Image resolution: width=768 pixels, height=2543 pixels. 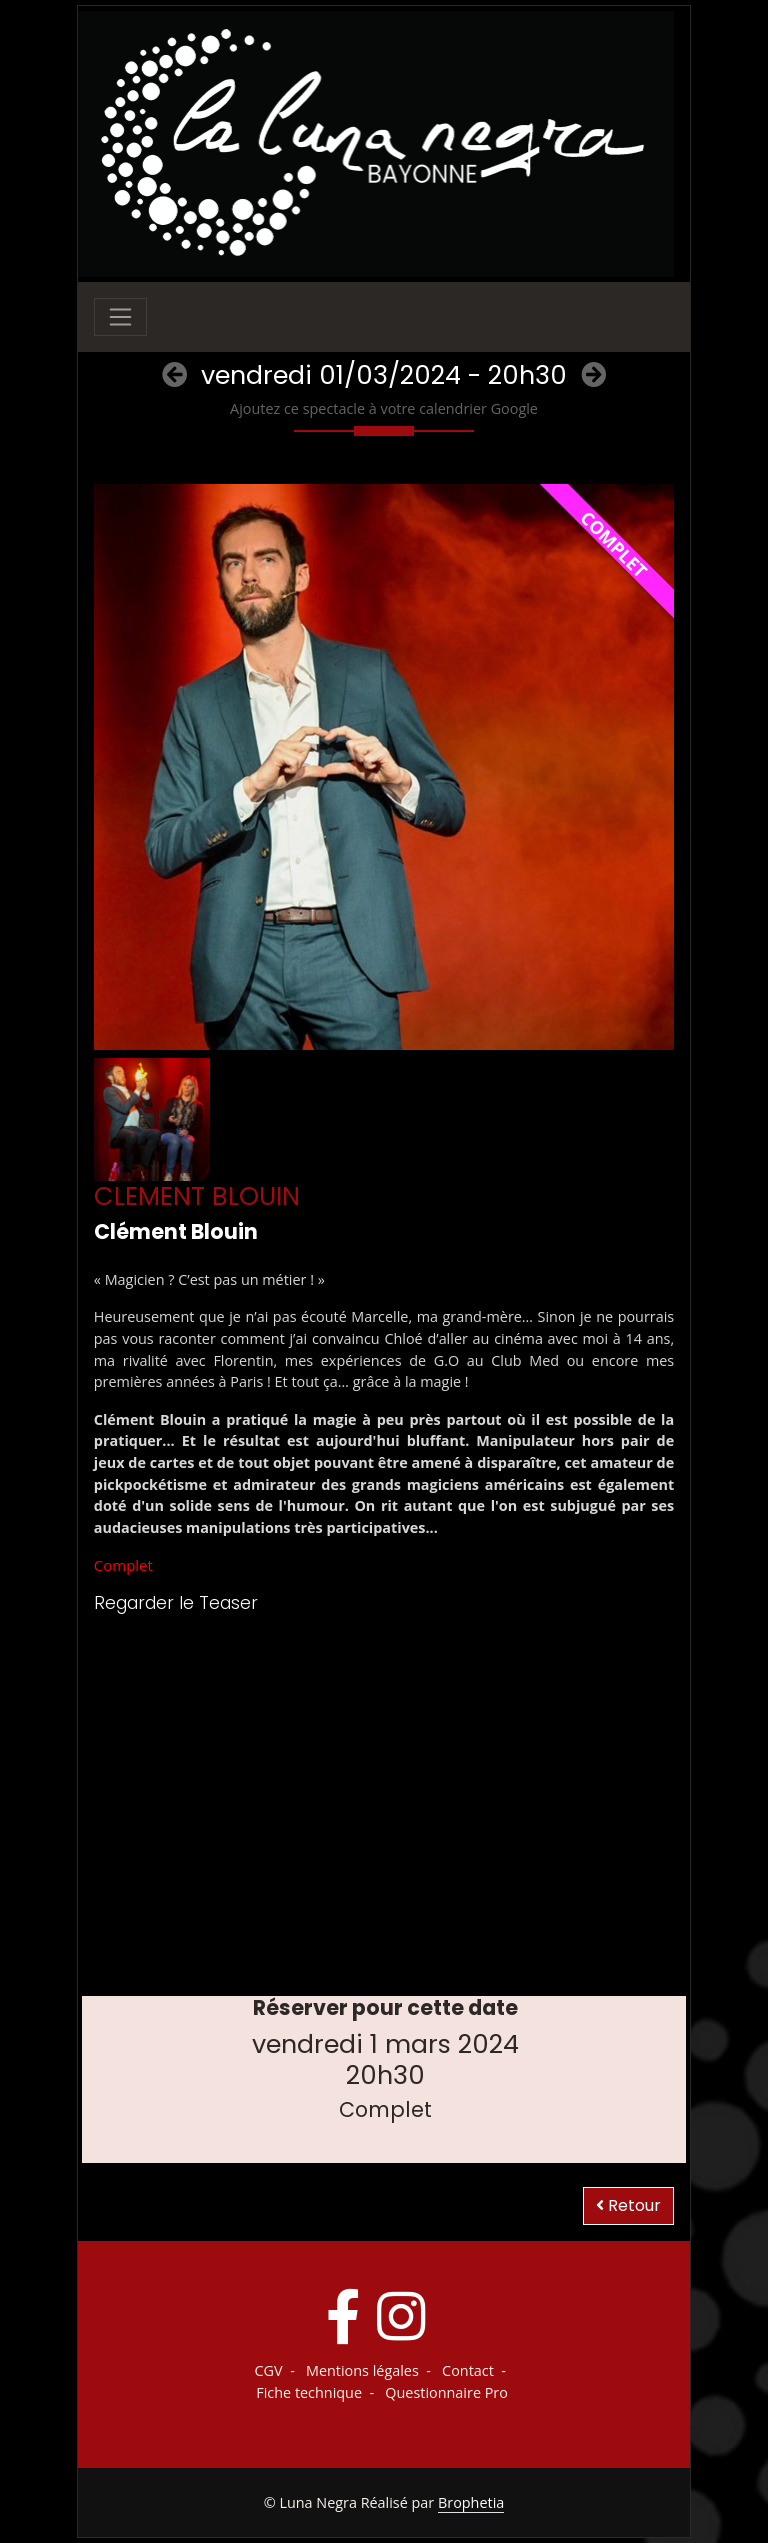 What do you see at coordinates (446, 2392) in the screenshot?
I see `Questionnaire Pro` at bounding box center [446, 2392].